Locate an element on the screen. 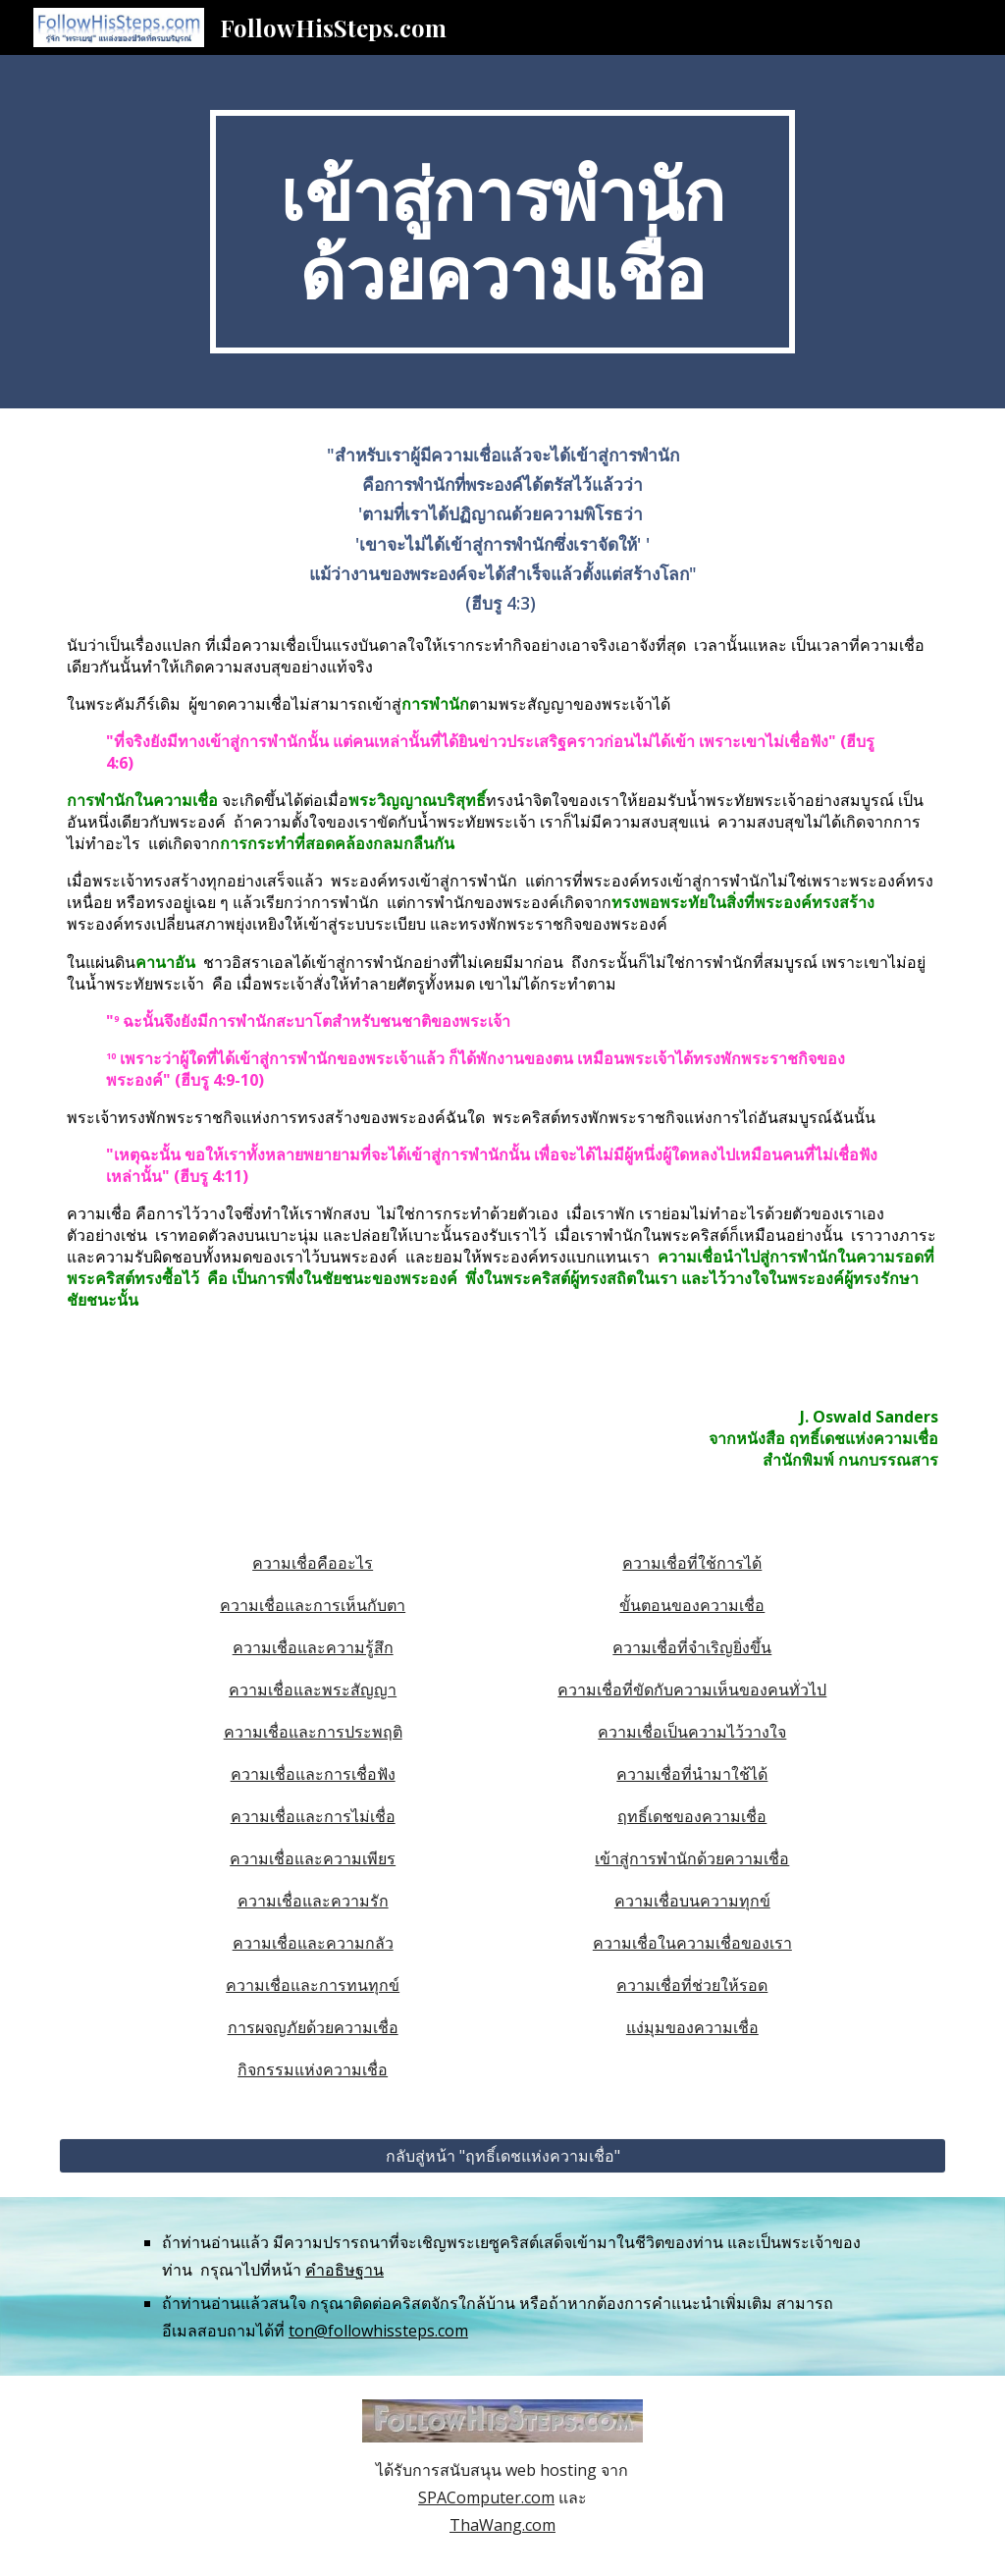 The width and height of the screenshot is (1005, 2576). ความเชื่อและความรัก is located at coordinates (313, 1900).